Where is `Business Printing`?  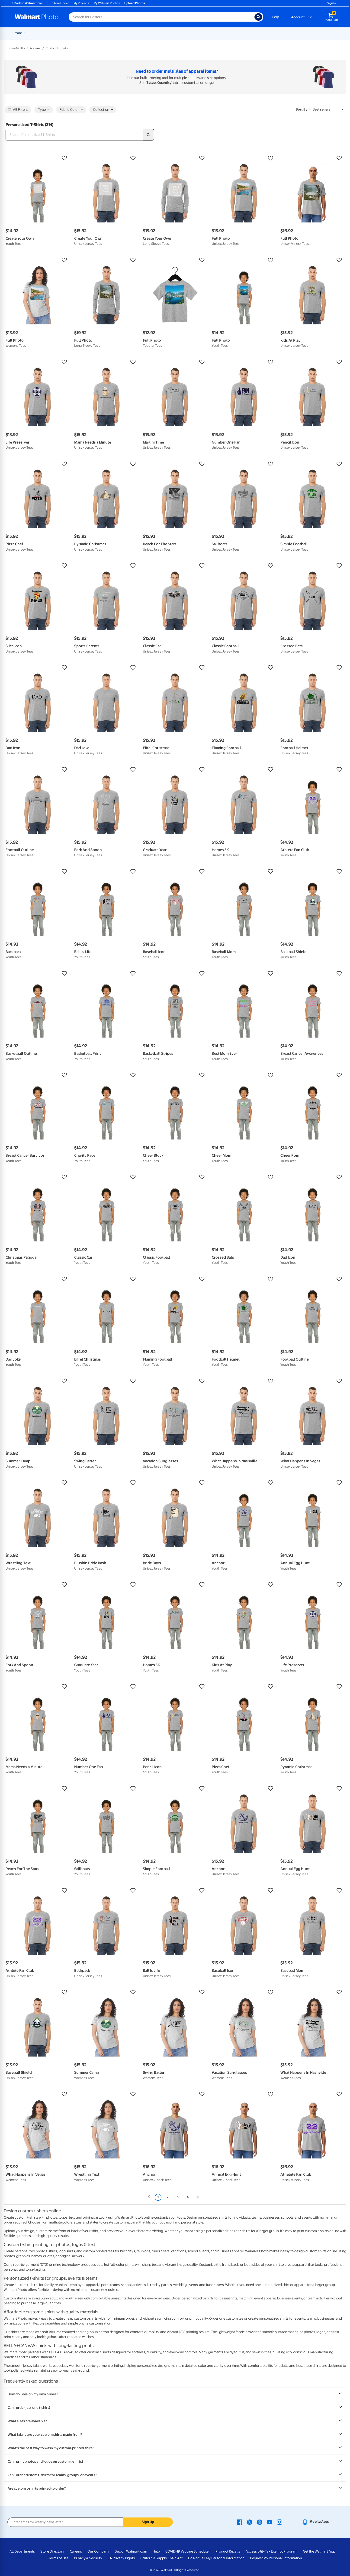 Business Printing is located at coordinates (317, 33).